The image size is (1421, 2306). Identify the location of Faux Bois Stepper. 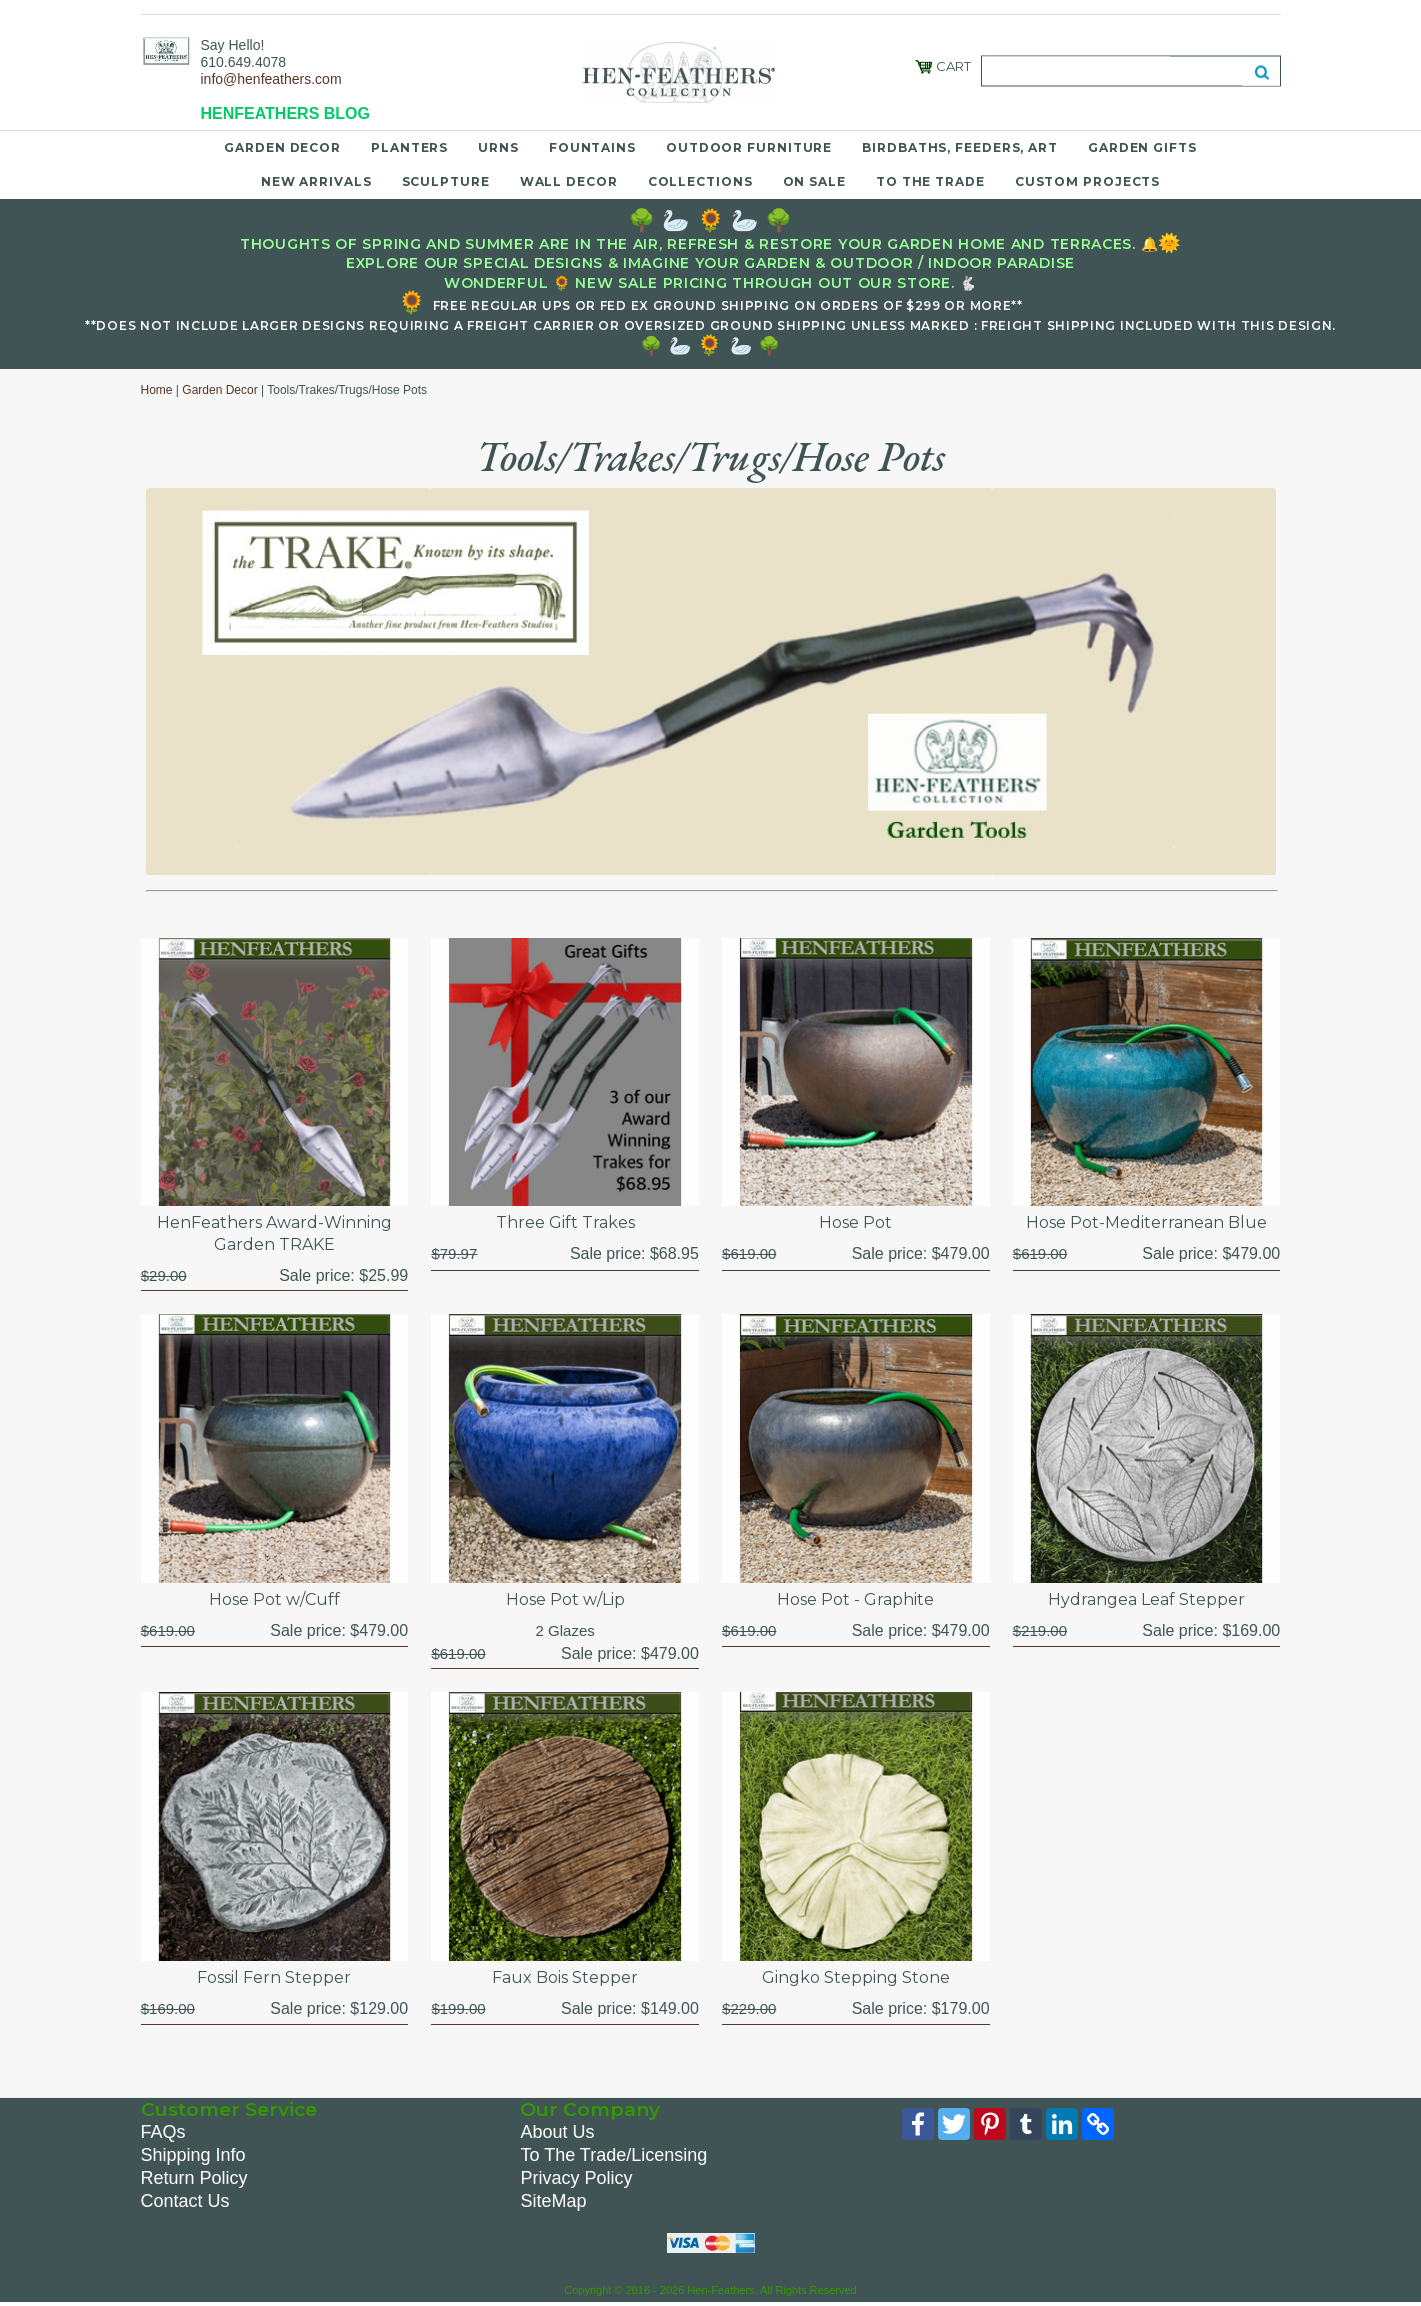
(565, 1977).